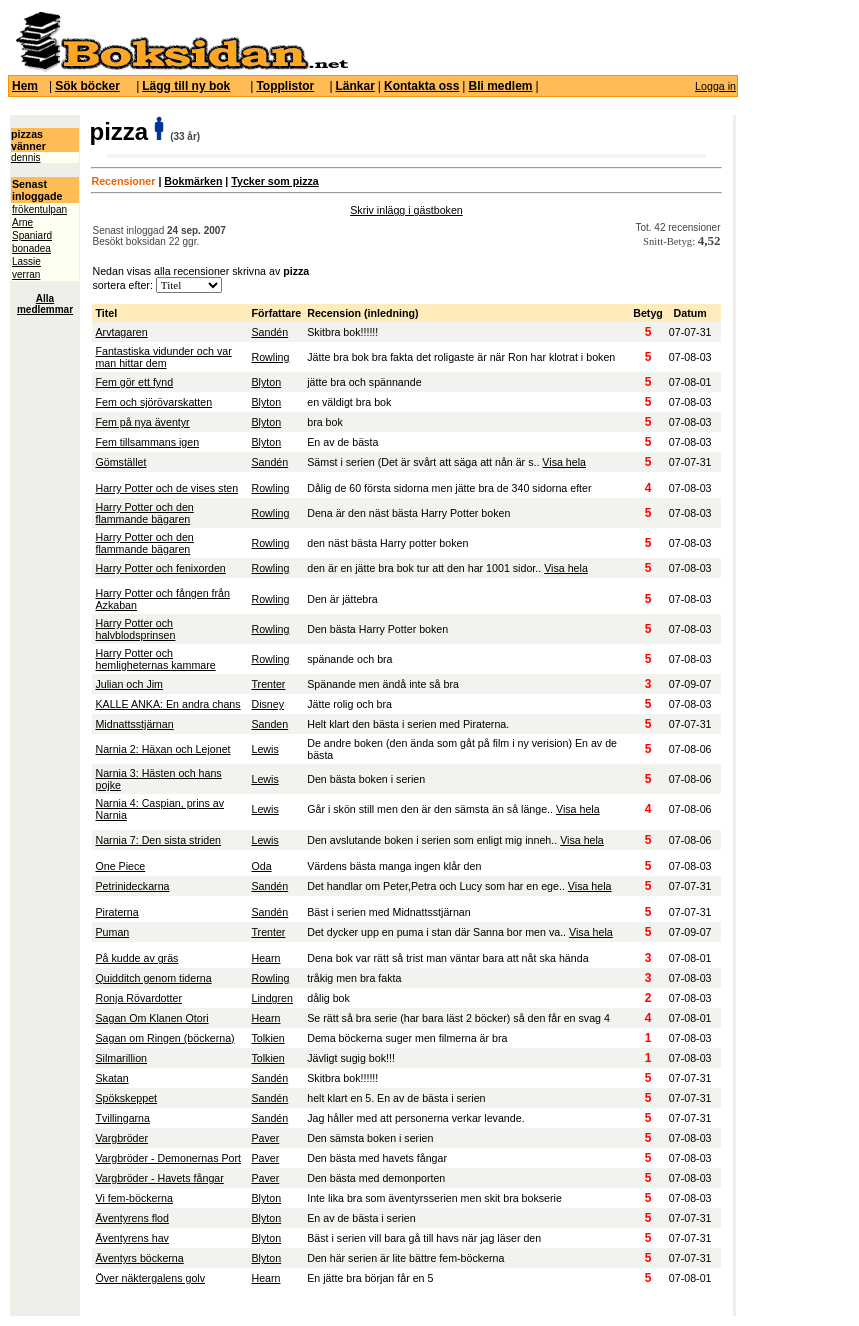 The width and height of the screenshot is (859, 1326). Describe the element at coordinates (151, 1018) in the screenshot. I see `Sagan Om Klanen Otori` at that location.